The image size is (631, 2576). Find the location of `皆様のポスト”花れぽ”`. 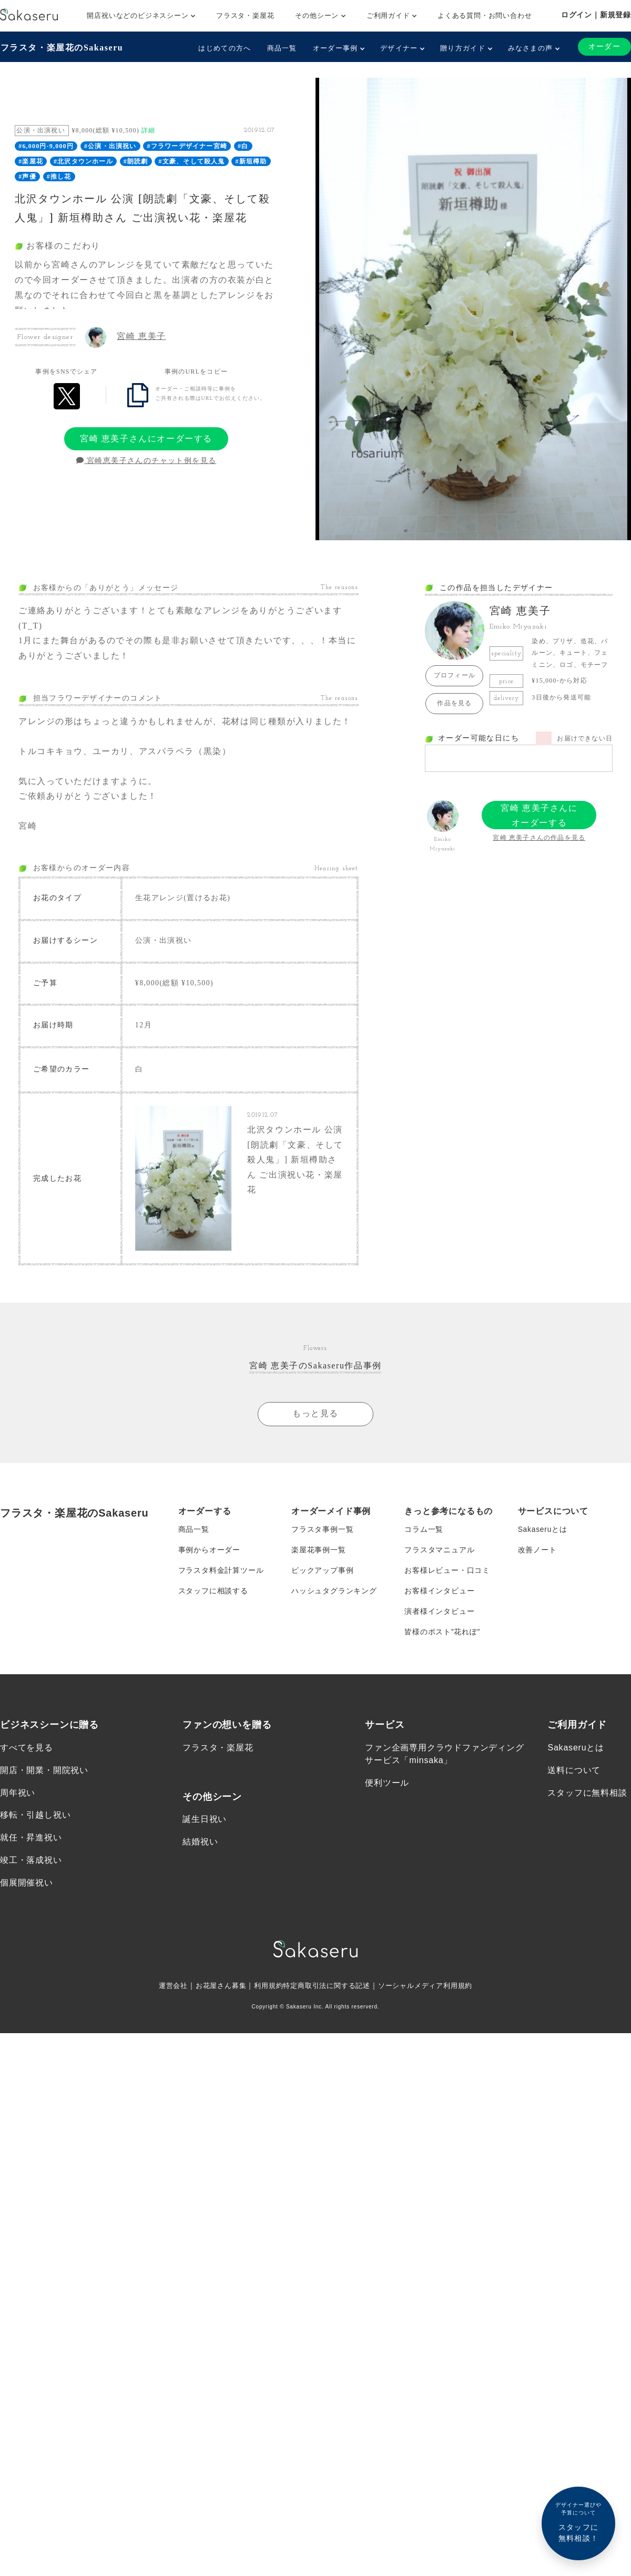

皆様のポスト”花れぽ” is located at coordinates (442, 1636).